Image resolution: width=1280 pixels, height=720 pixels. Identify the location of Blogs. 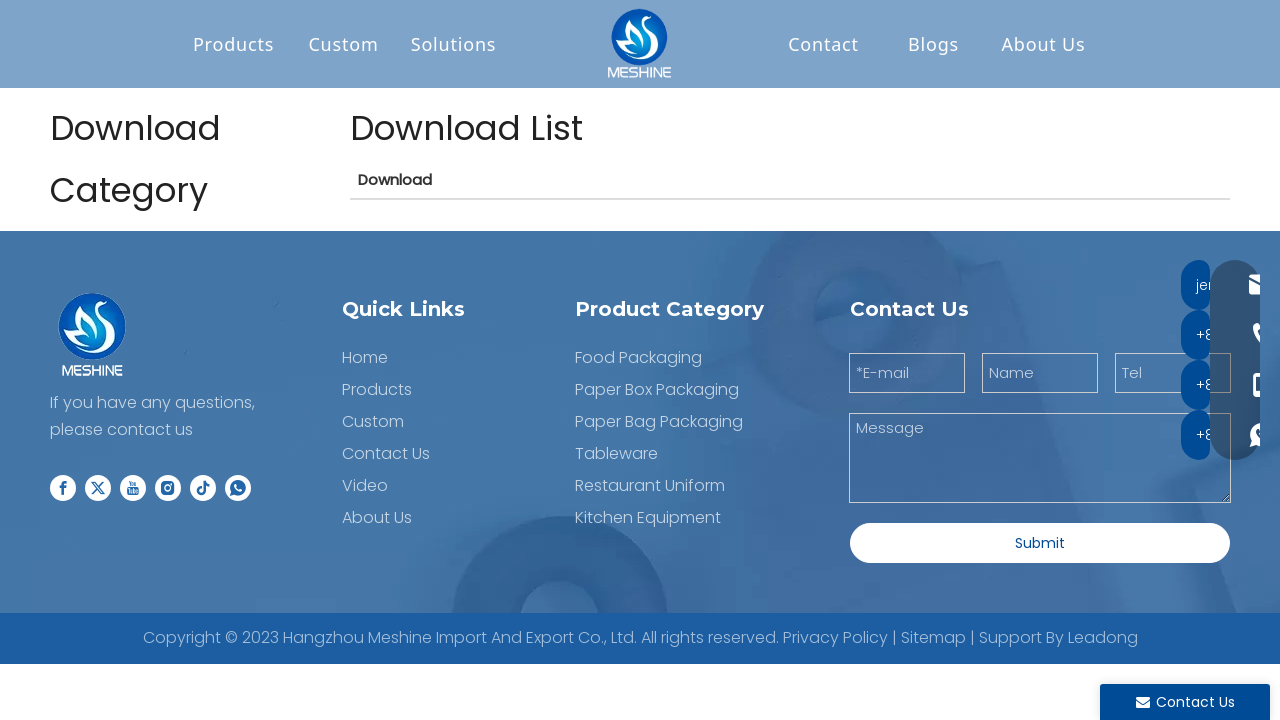
(933, 45).